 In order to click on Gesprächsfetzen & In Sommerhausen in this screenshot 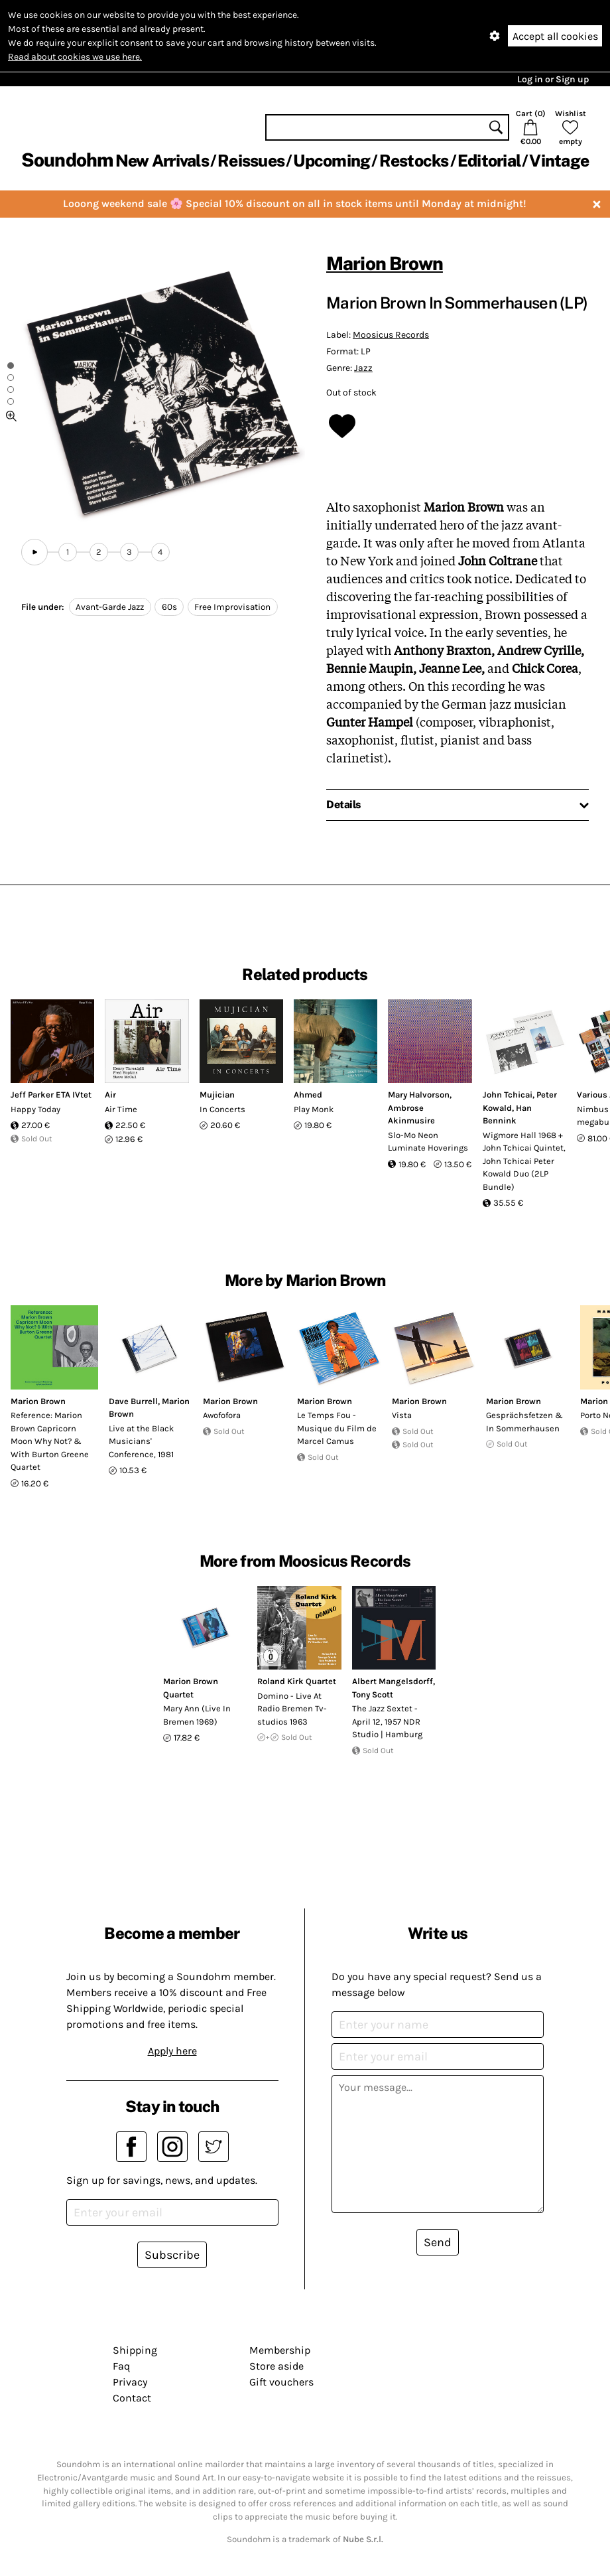, I will do `click(524, 1421)`.